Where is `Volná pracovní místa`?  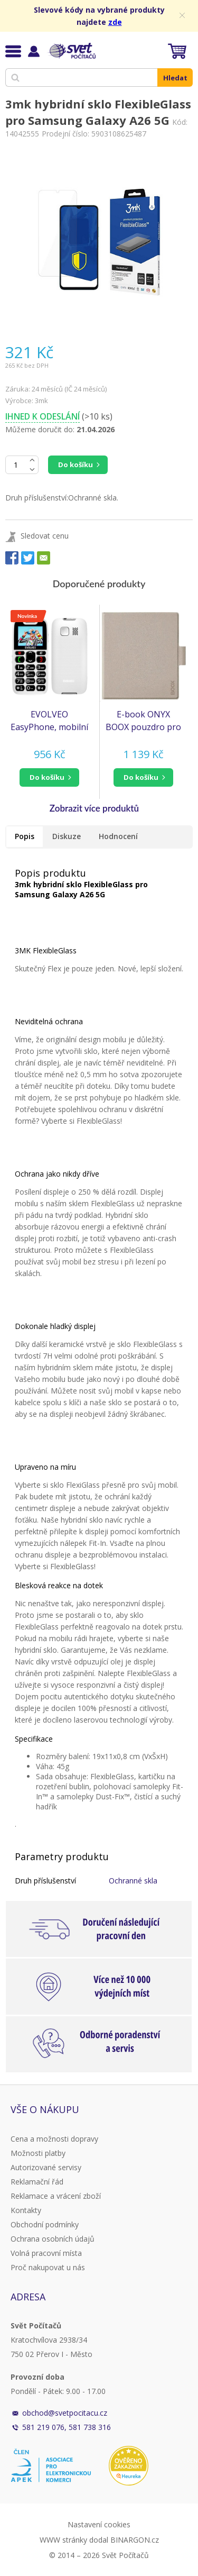 Volná pracovní místa is located at coordinates (46, 2253).